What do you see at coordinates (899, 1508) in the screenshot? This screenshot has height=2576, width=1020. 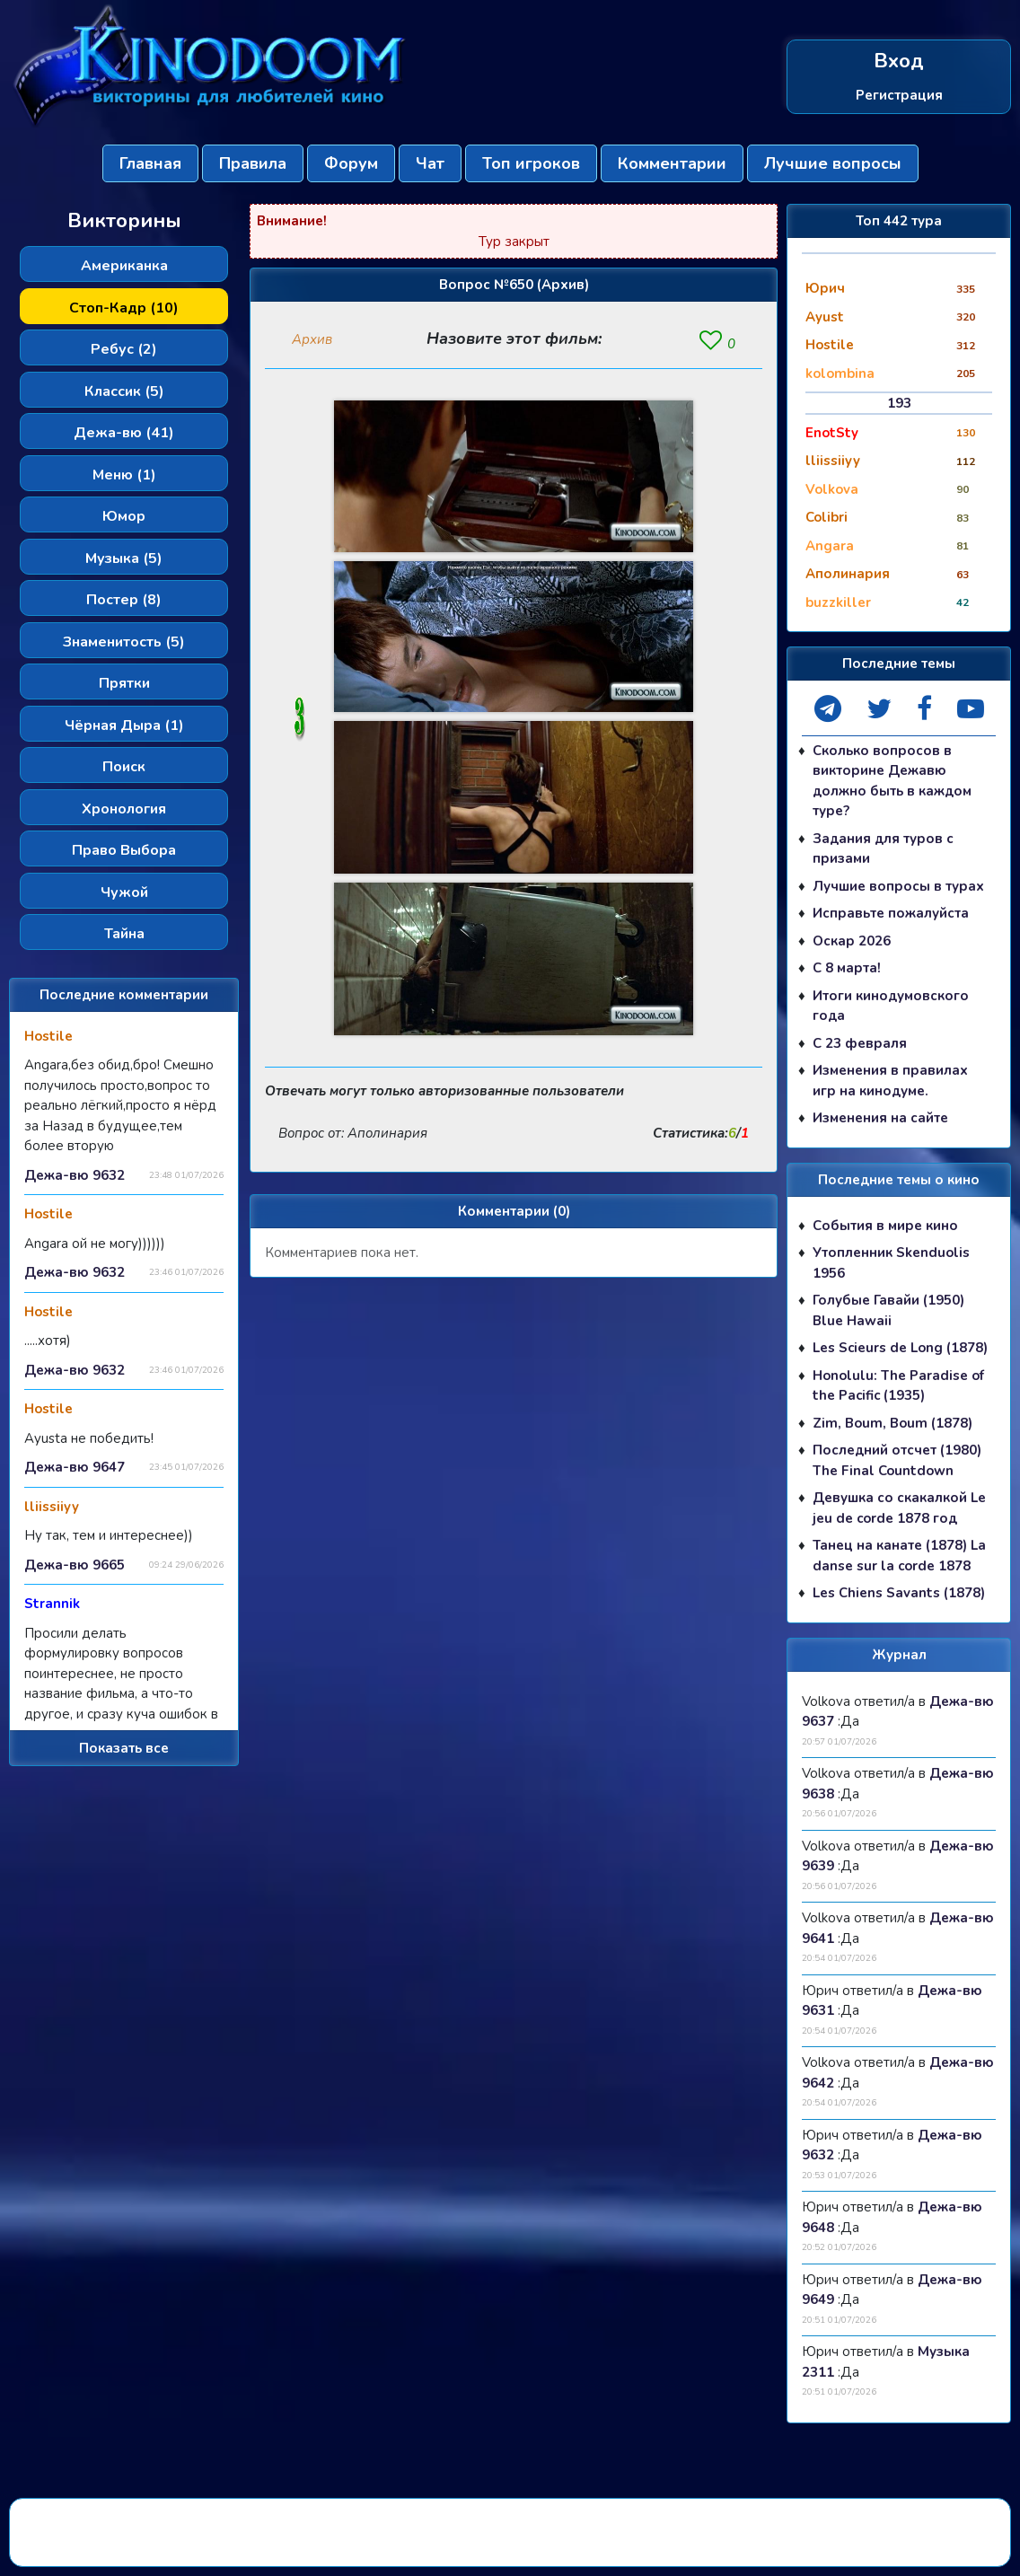 I see `Девушка со скакалкой Le jeu de corde 1878 год` at bounding box center [899, 1508].